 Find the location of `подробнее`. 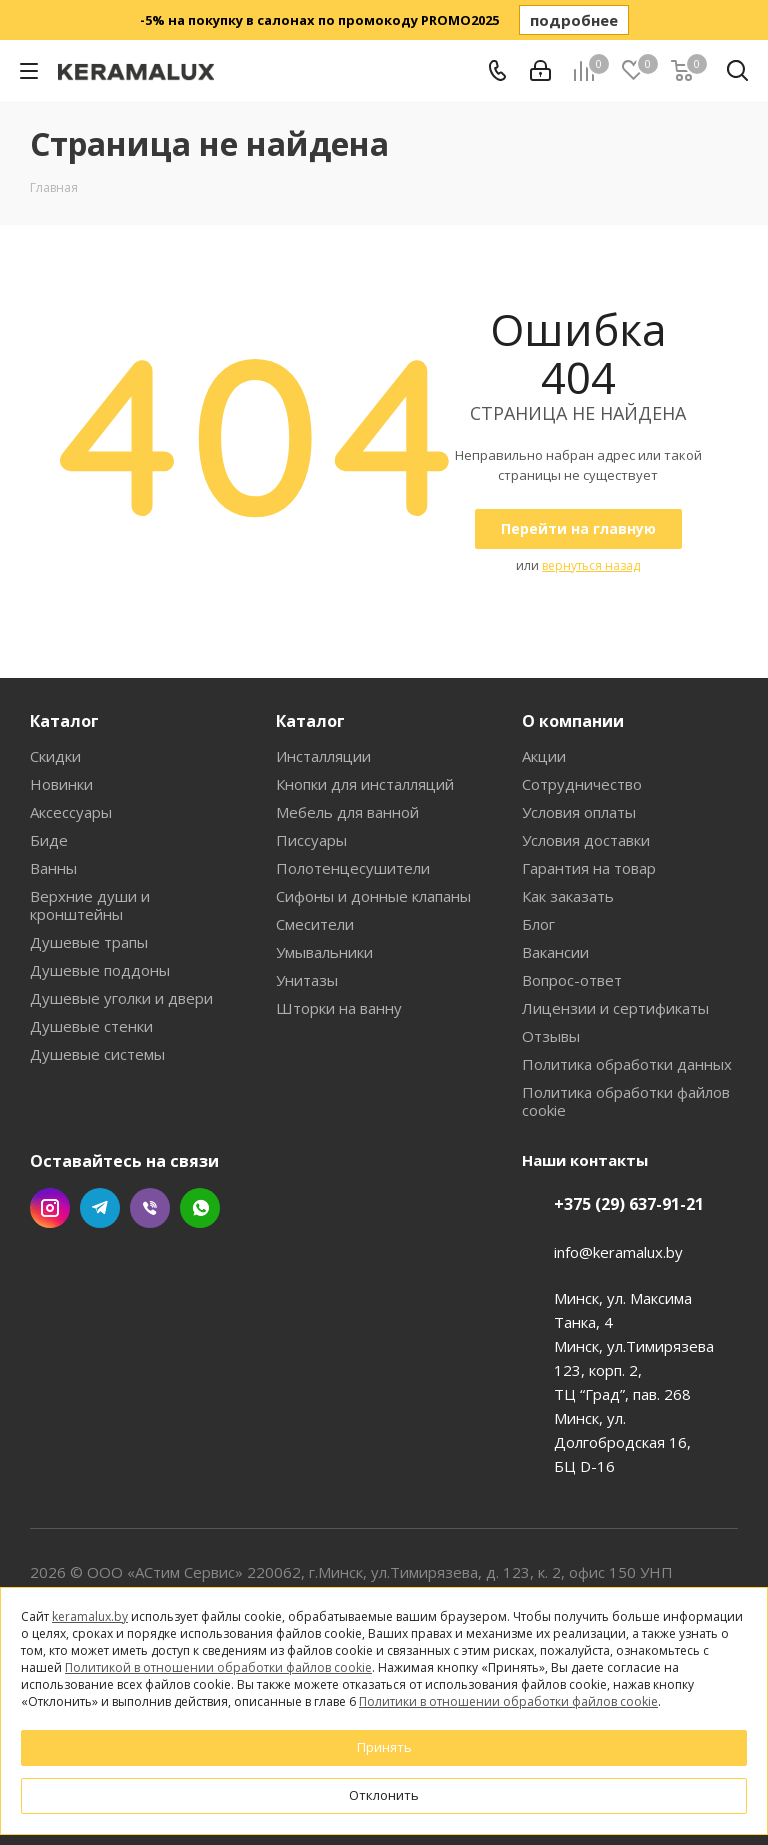

подробнее is located at coordinates (574, 20).